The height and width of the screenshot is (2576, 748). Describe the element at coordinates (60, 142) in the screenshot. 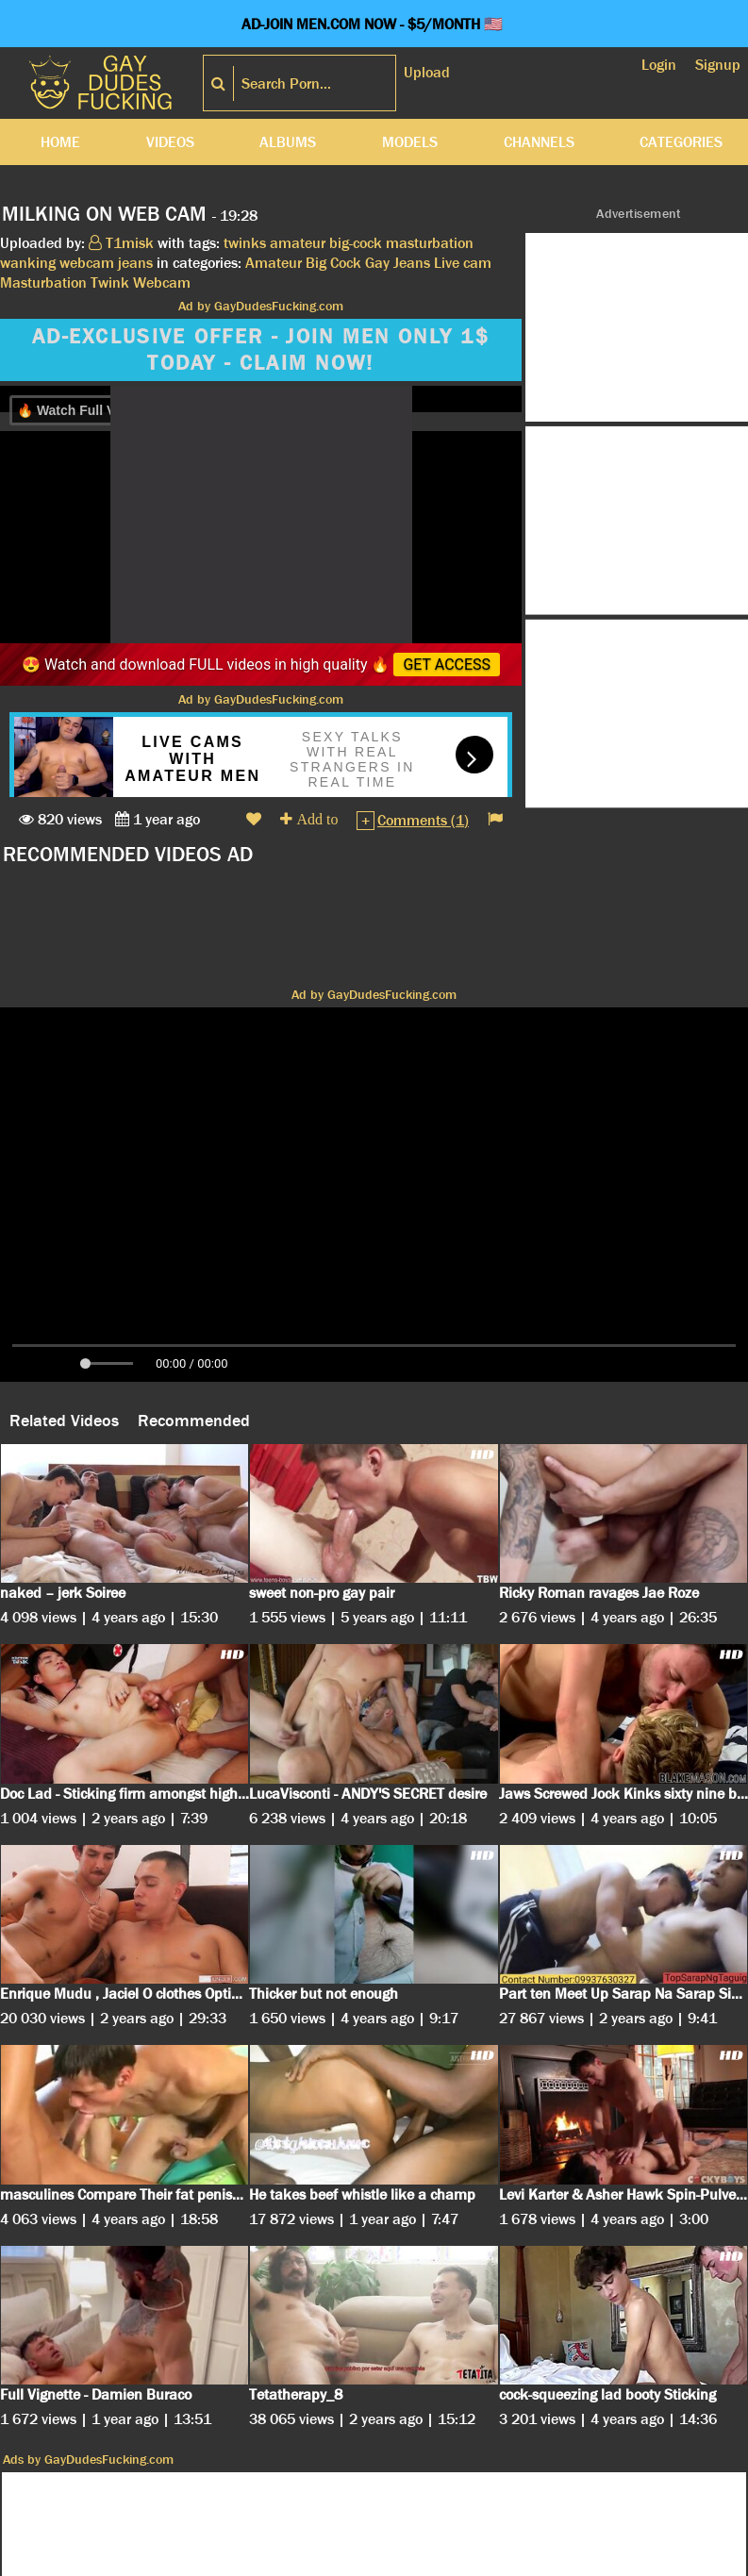

I see `Home` at that location.